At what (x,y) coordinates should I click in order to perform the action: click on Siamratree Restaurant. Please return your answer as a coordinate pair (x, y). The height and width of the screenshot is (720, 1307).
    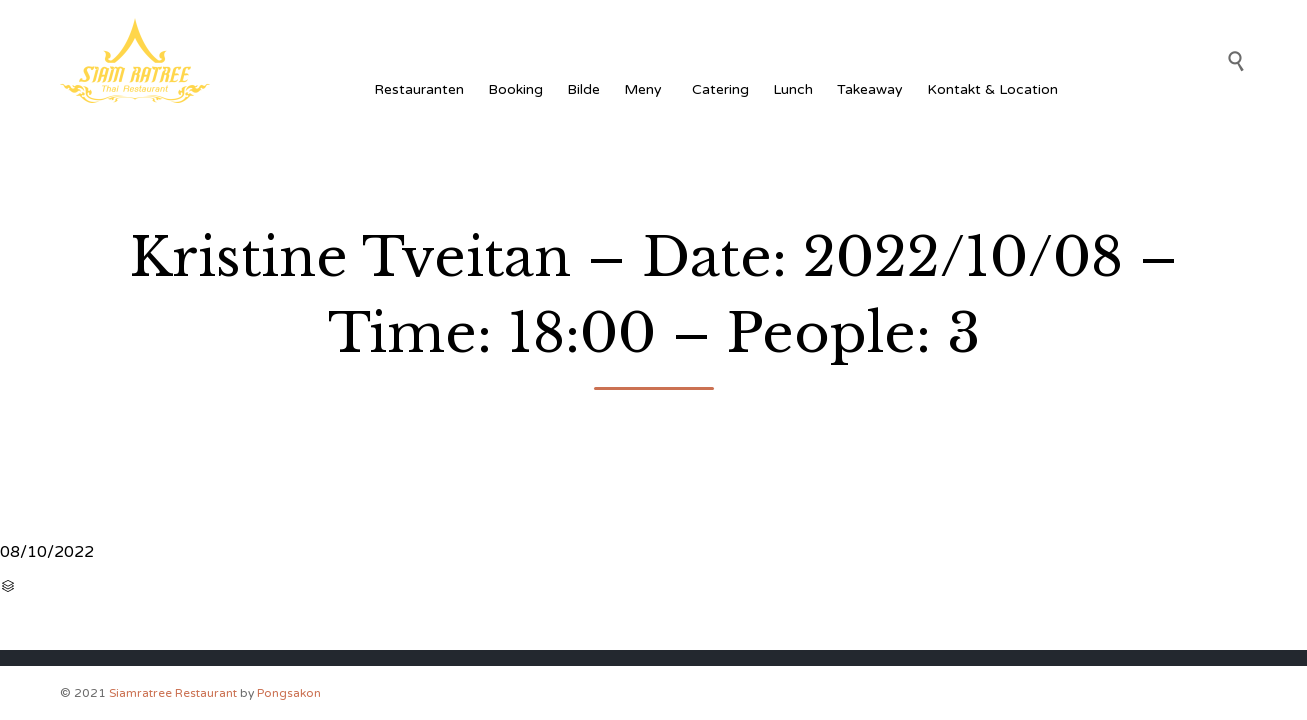
    Looking at the image, I should click on (173, 693).